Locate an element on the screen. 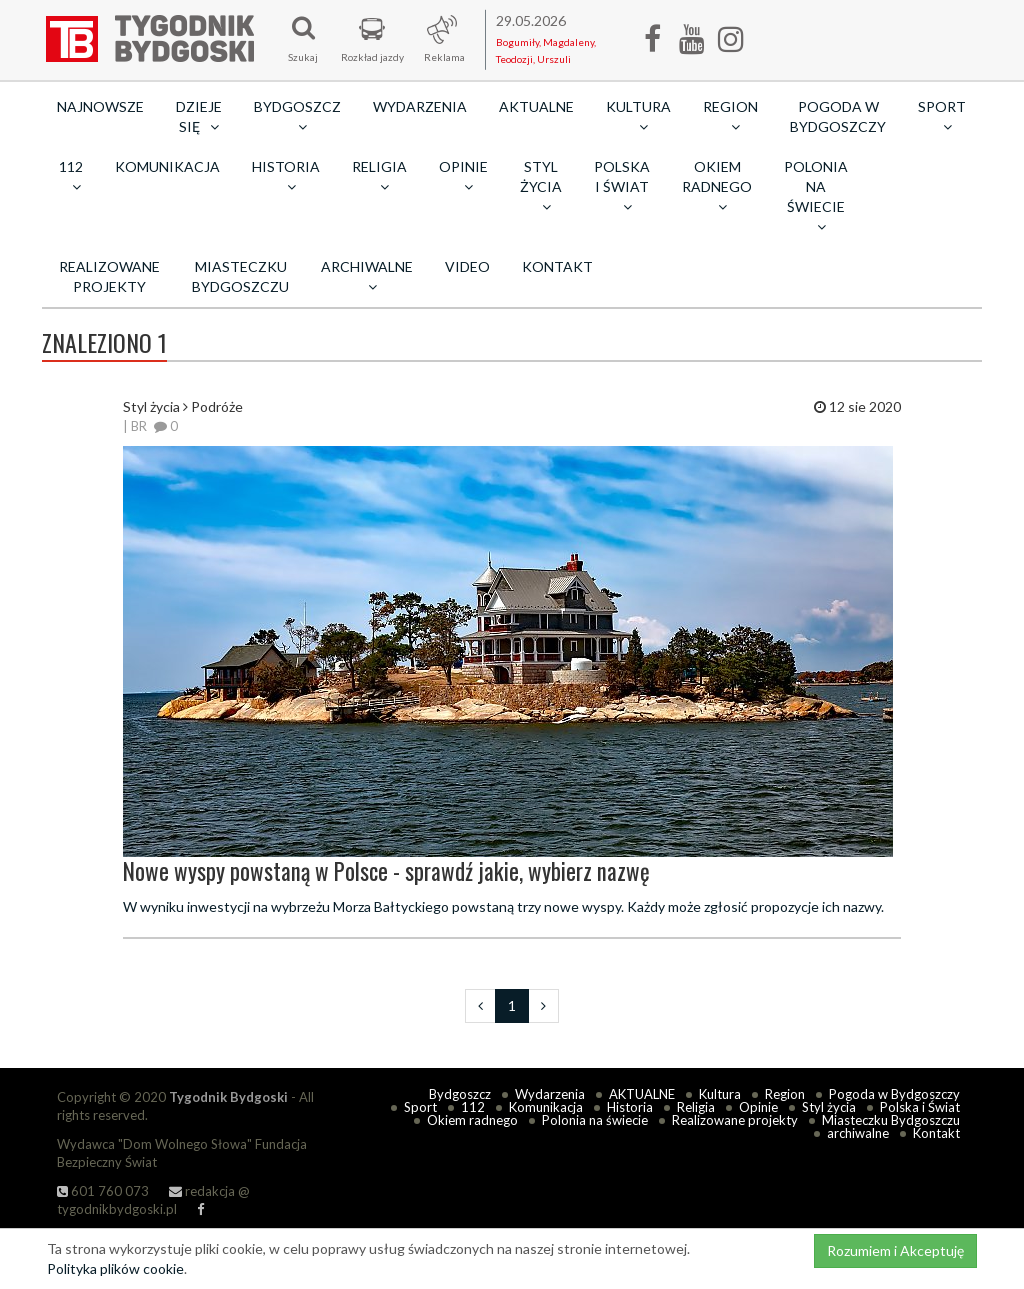  Historia [button] is located at coordinates (286, 176).